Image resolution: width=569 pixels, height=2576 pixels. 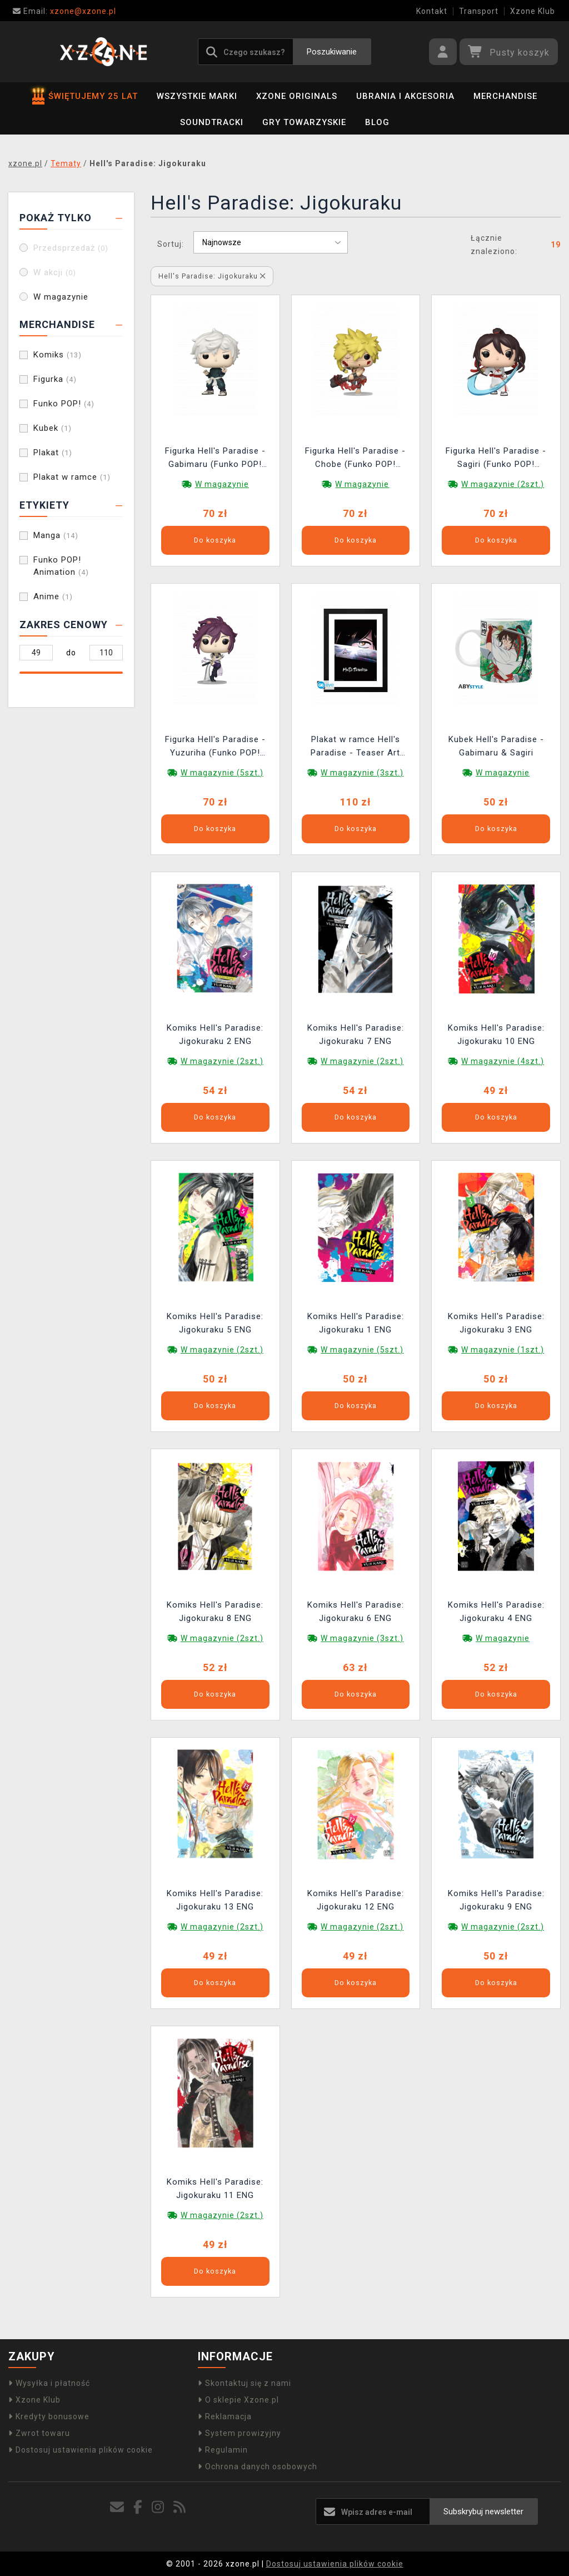 I want to click on W akcji, so click(x=54, y=272).